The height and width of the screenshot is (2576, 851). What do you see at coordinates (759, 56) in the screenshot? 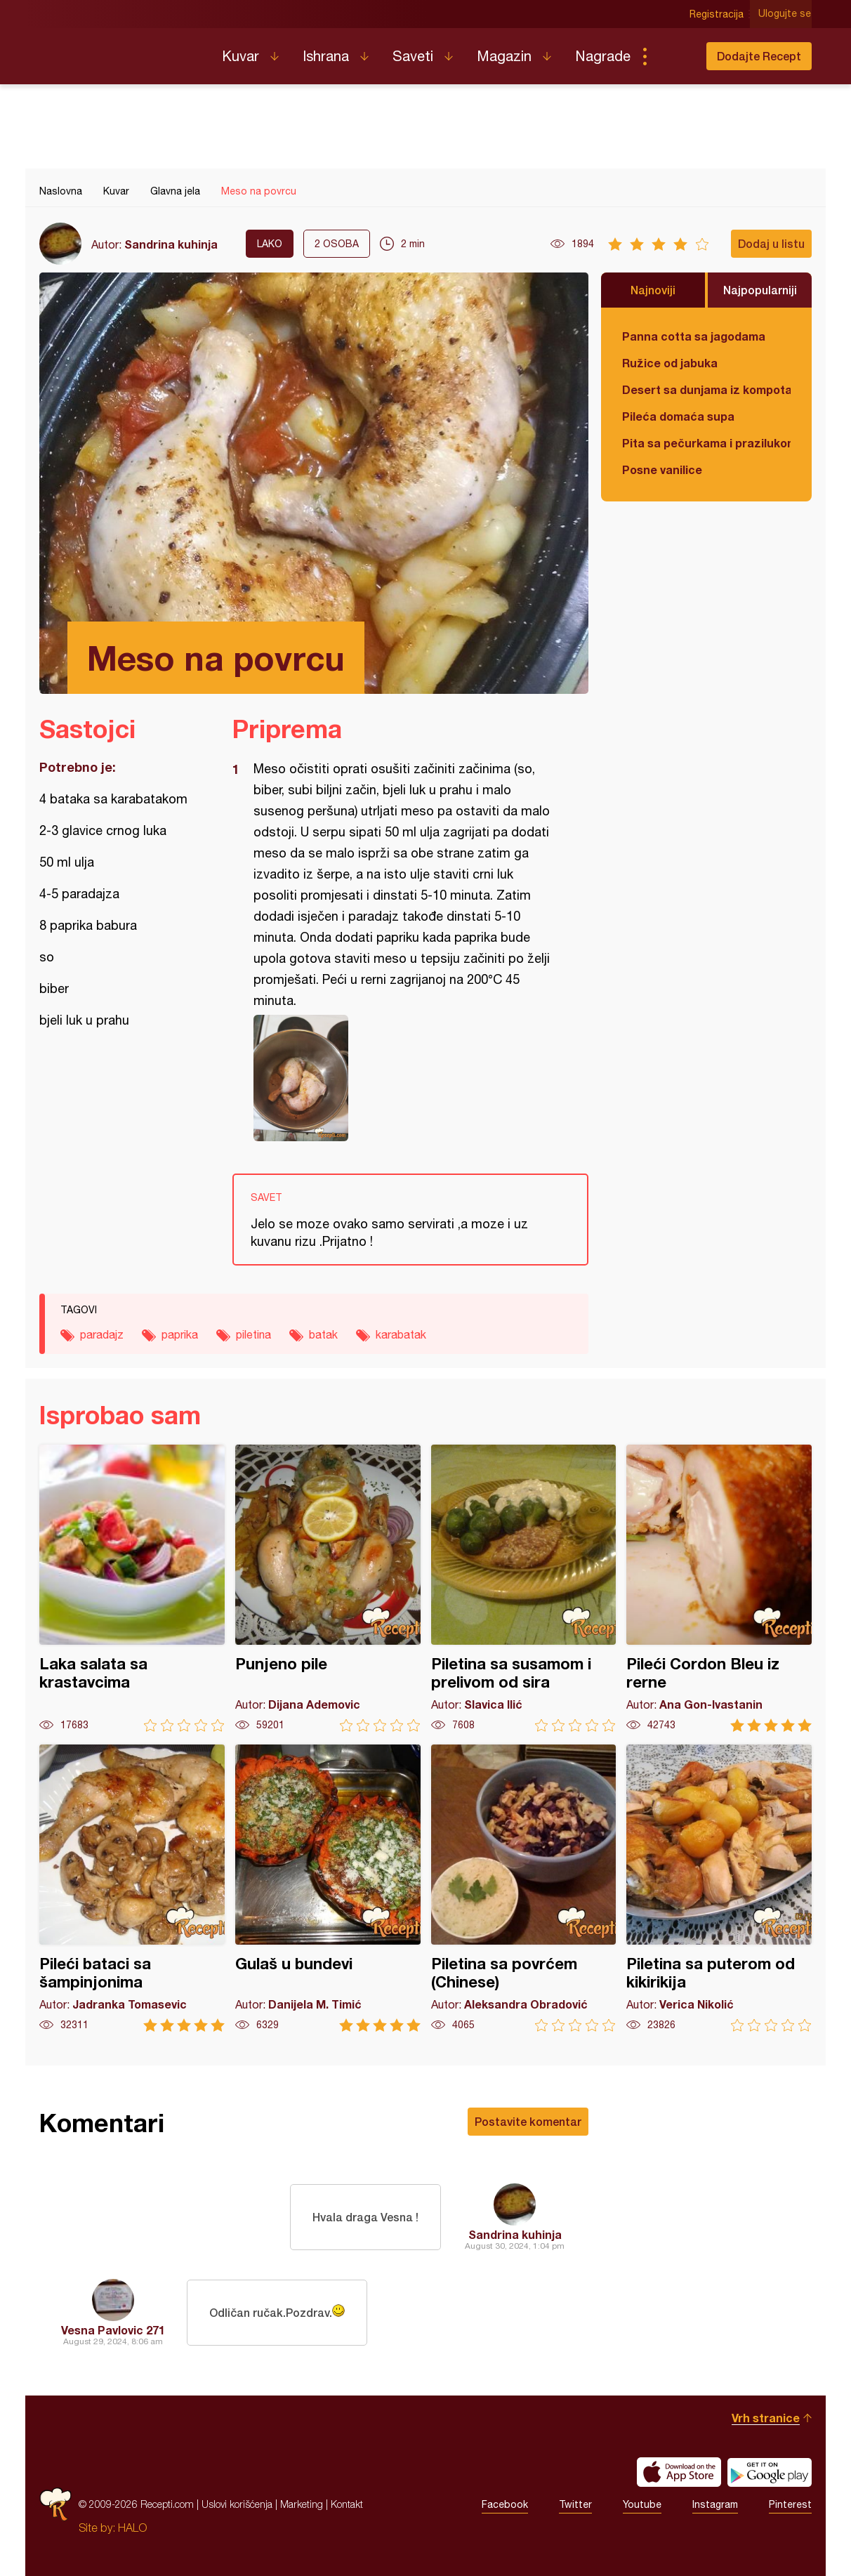
I see `Dodajte Recept` at bounding box center [759, 56].